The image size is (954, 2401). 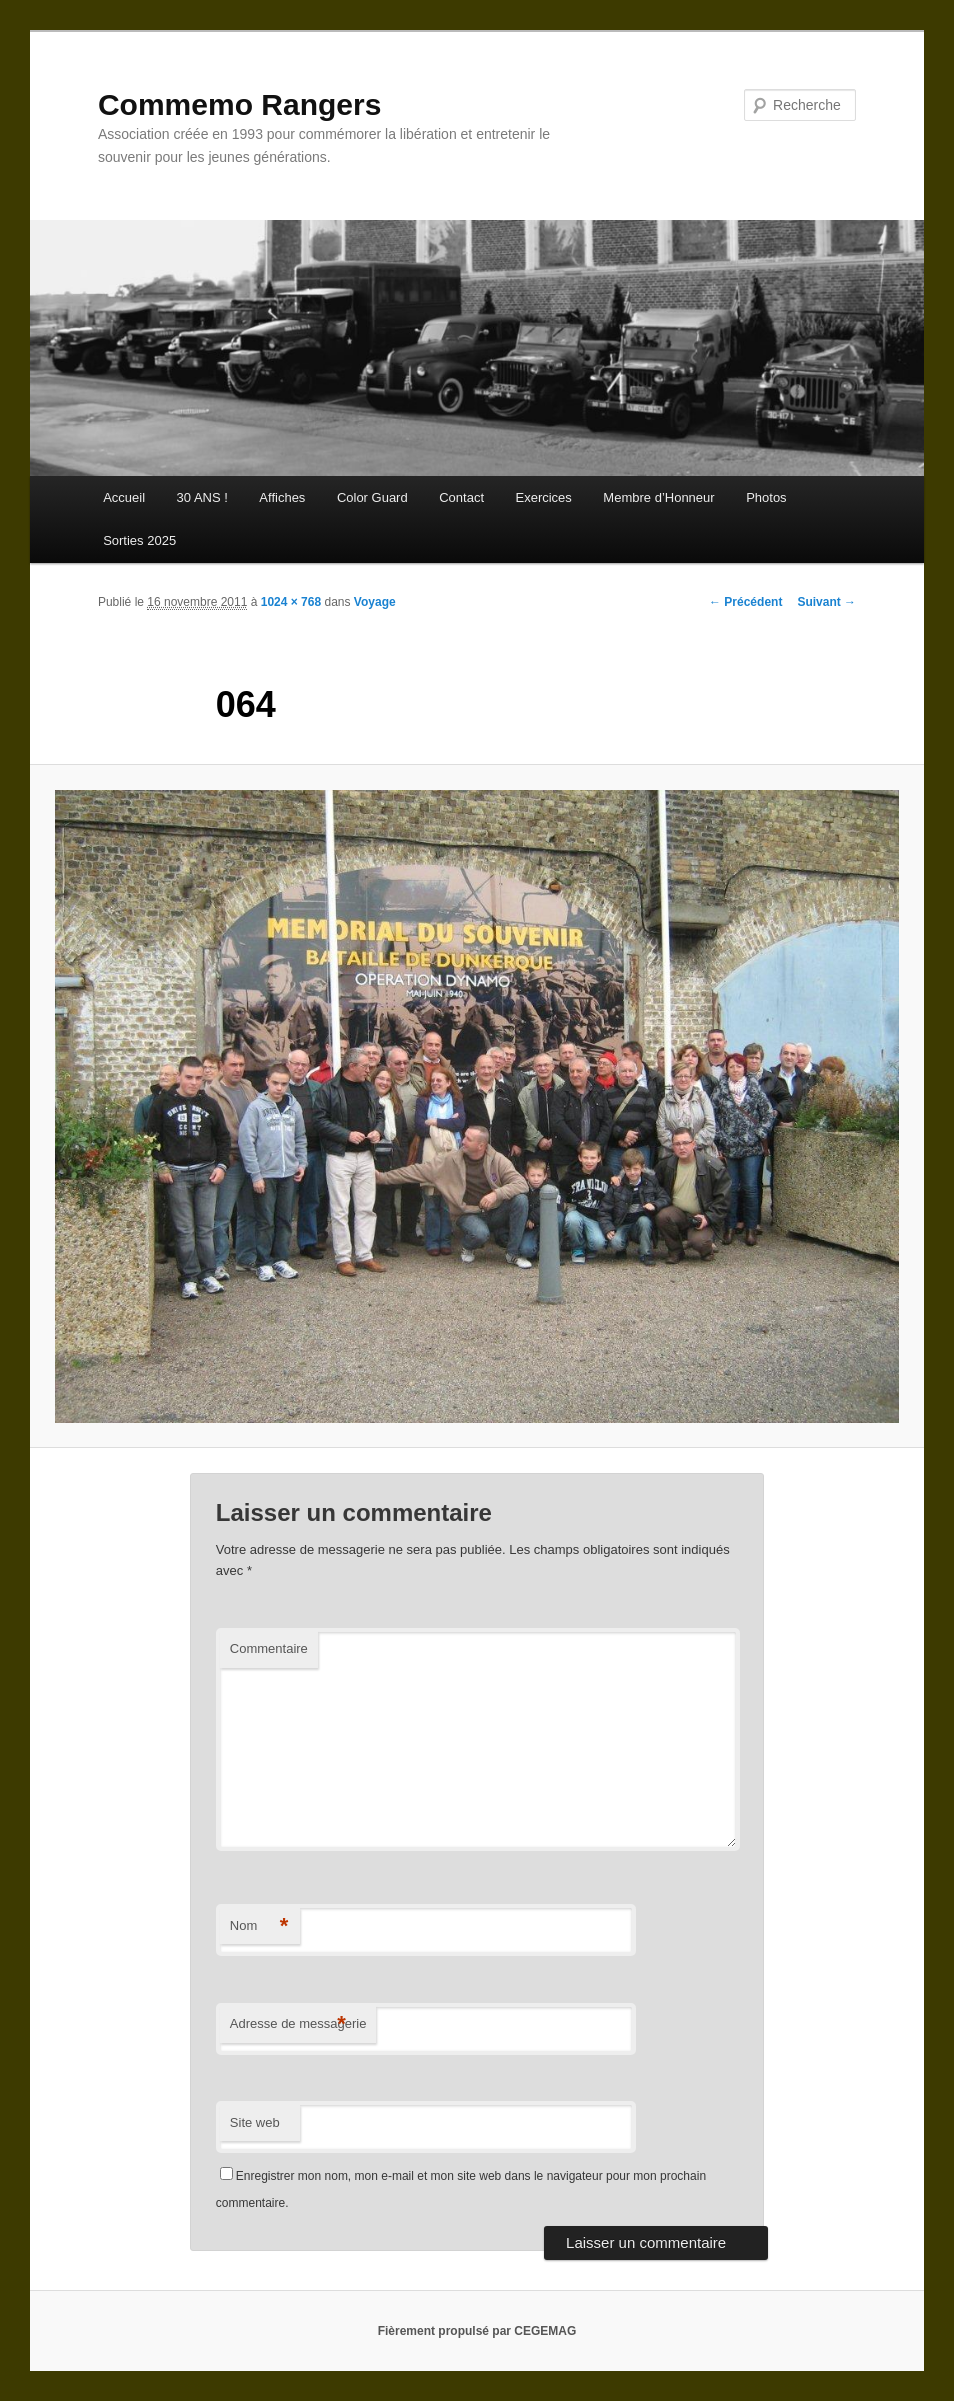 I want to click on Suivant →, so click(x=826, y=602).